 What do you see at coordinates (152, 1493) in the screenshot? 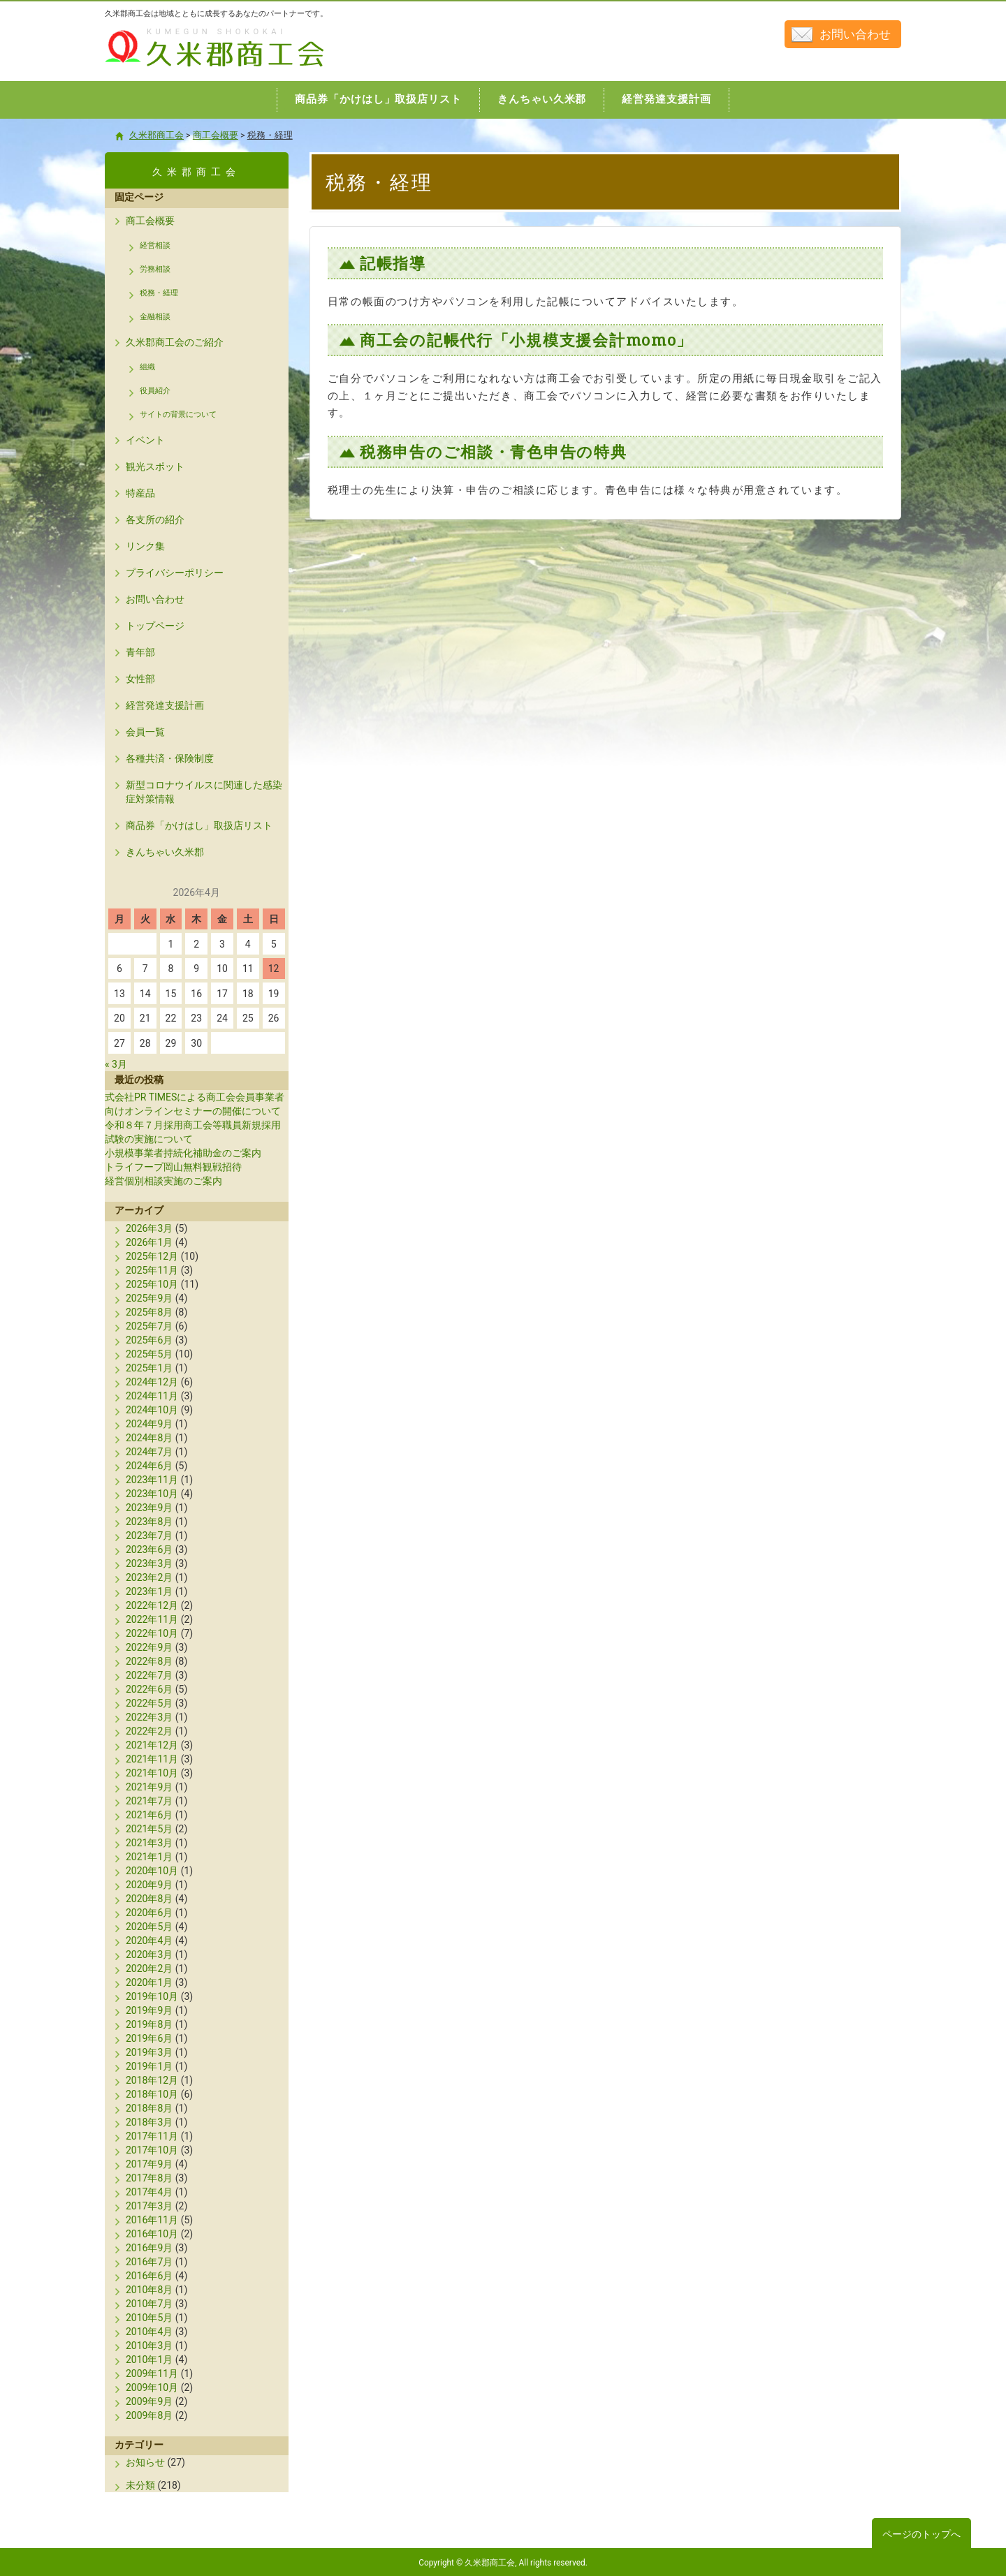
I see `2023年10月` at bounding box center [152, 1493].